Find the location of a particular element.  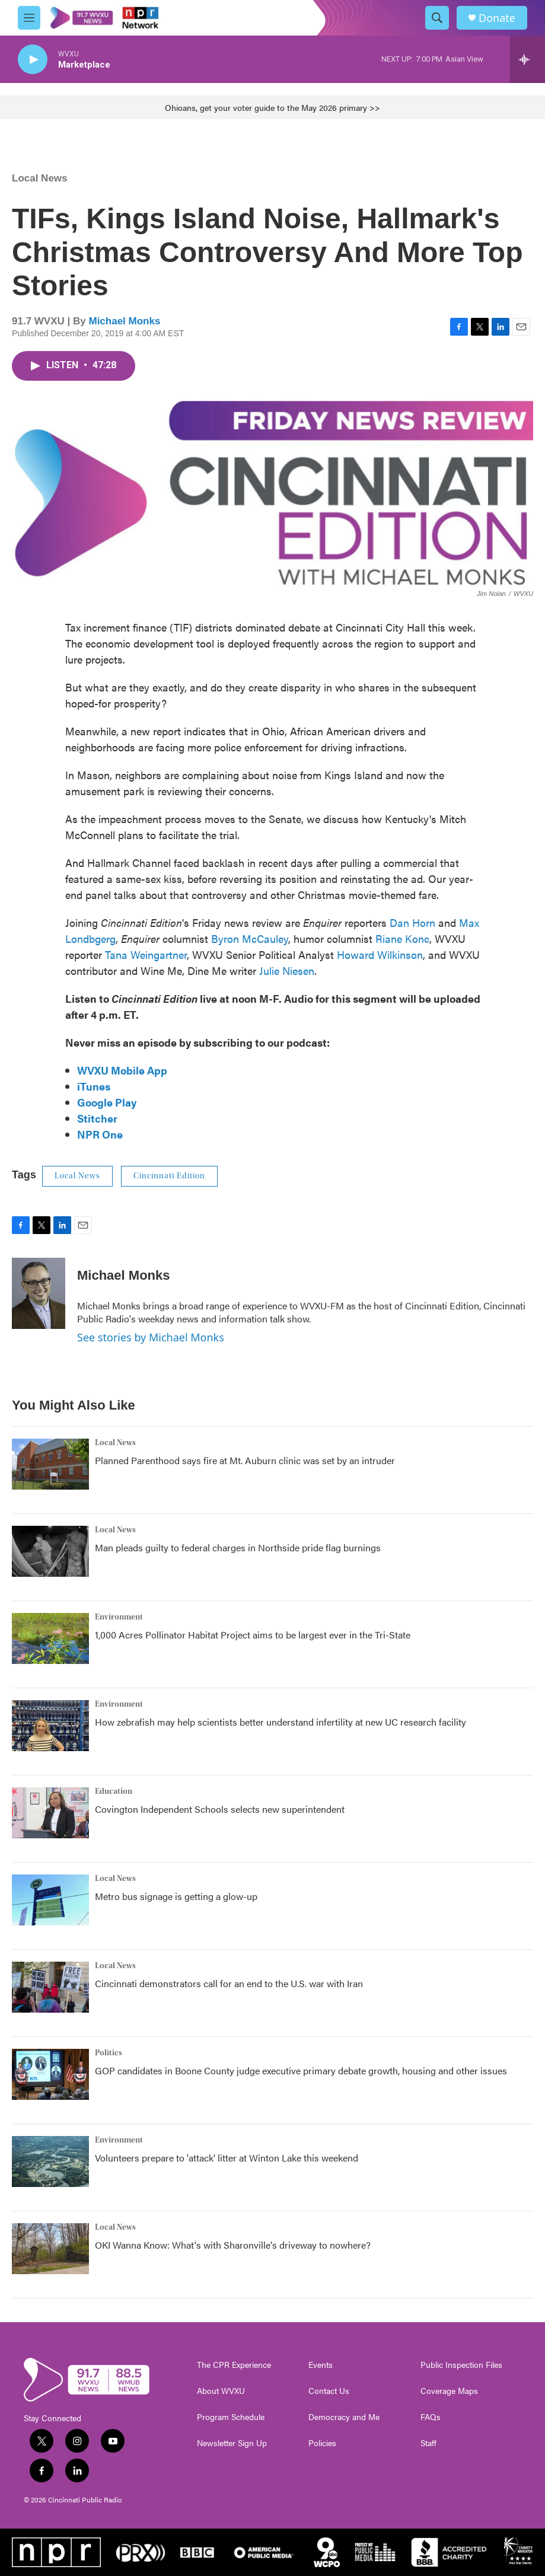

Environment is located at coordinates (119, 1617).